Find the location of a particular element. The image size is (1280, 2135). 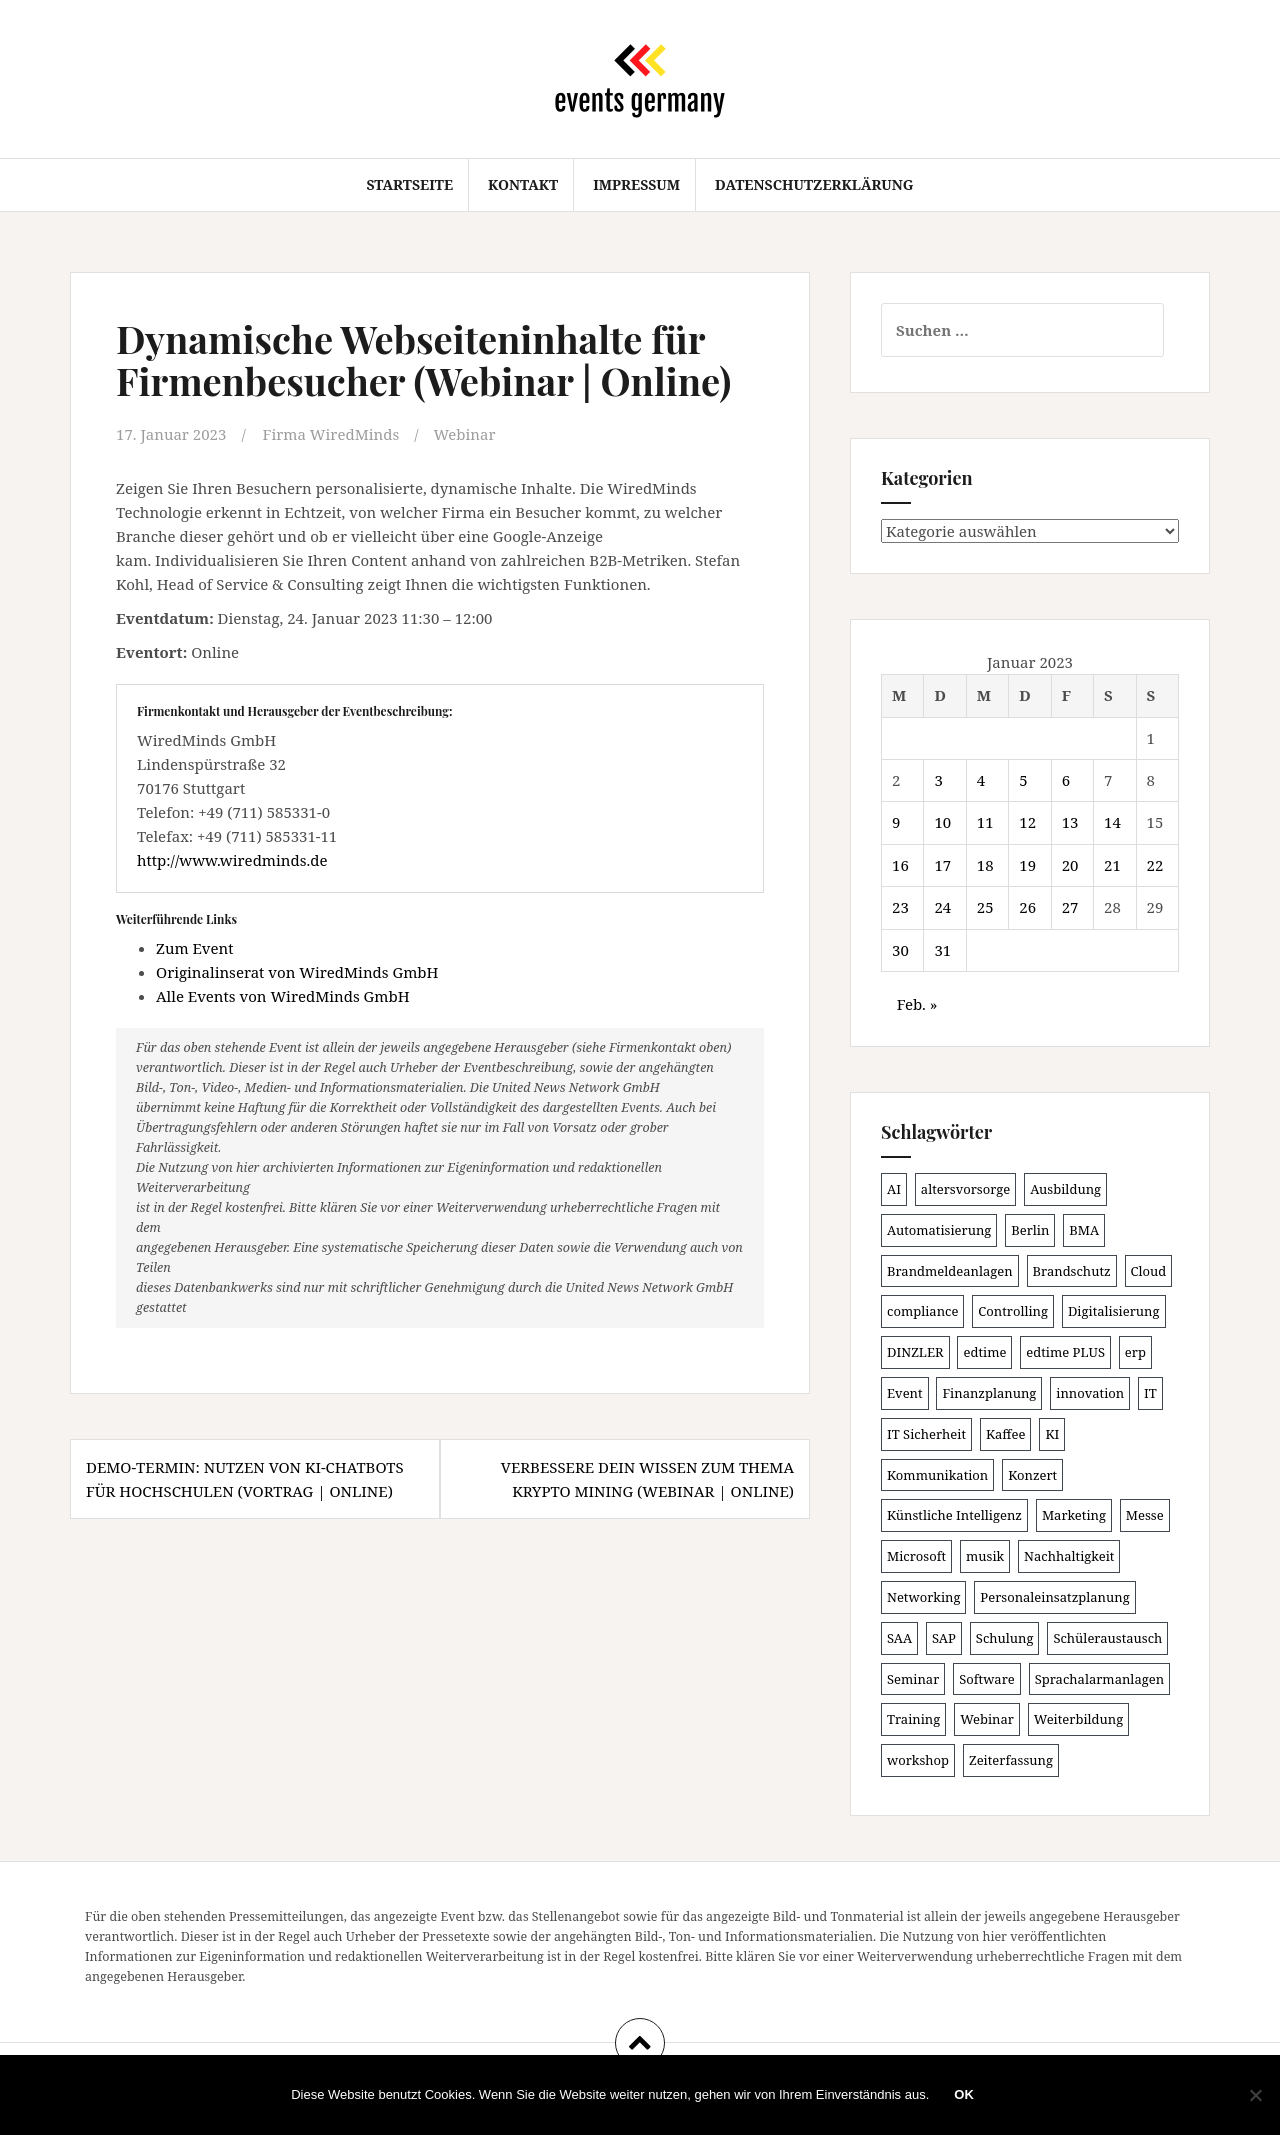

25 [Beiträge veröffentlicht am 25. January 2023] is located at coordinates (985, 907).